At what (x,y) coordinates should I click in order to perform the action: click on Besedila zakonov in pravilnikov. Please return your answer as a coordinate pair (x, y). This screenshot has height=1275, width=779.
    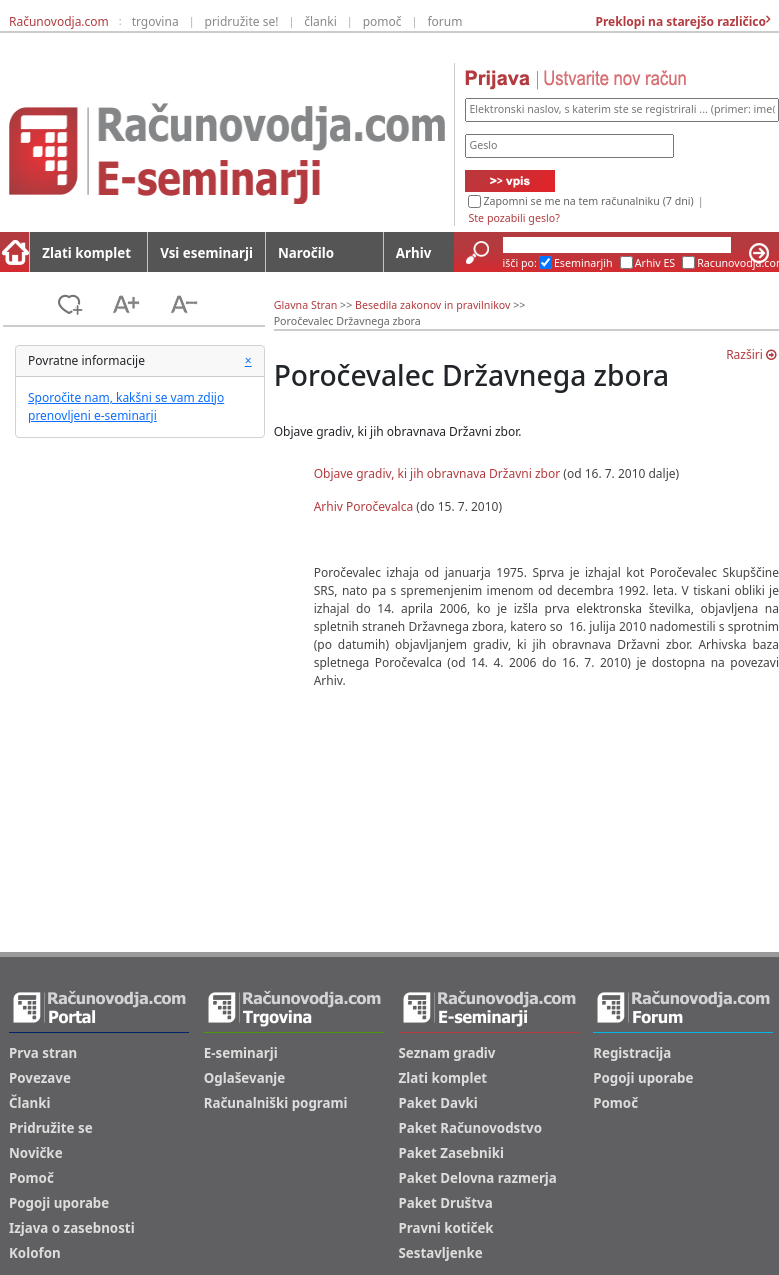
    Looking at the image, I should click on (432, 305).